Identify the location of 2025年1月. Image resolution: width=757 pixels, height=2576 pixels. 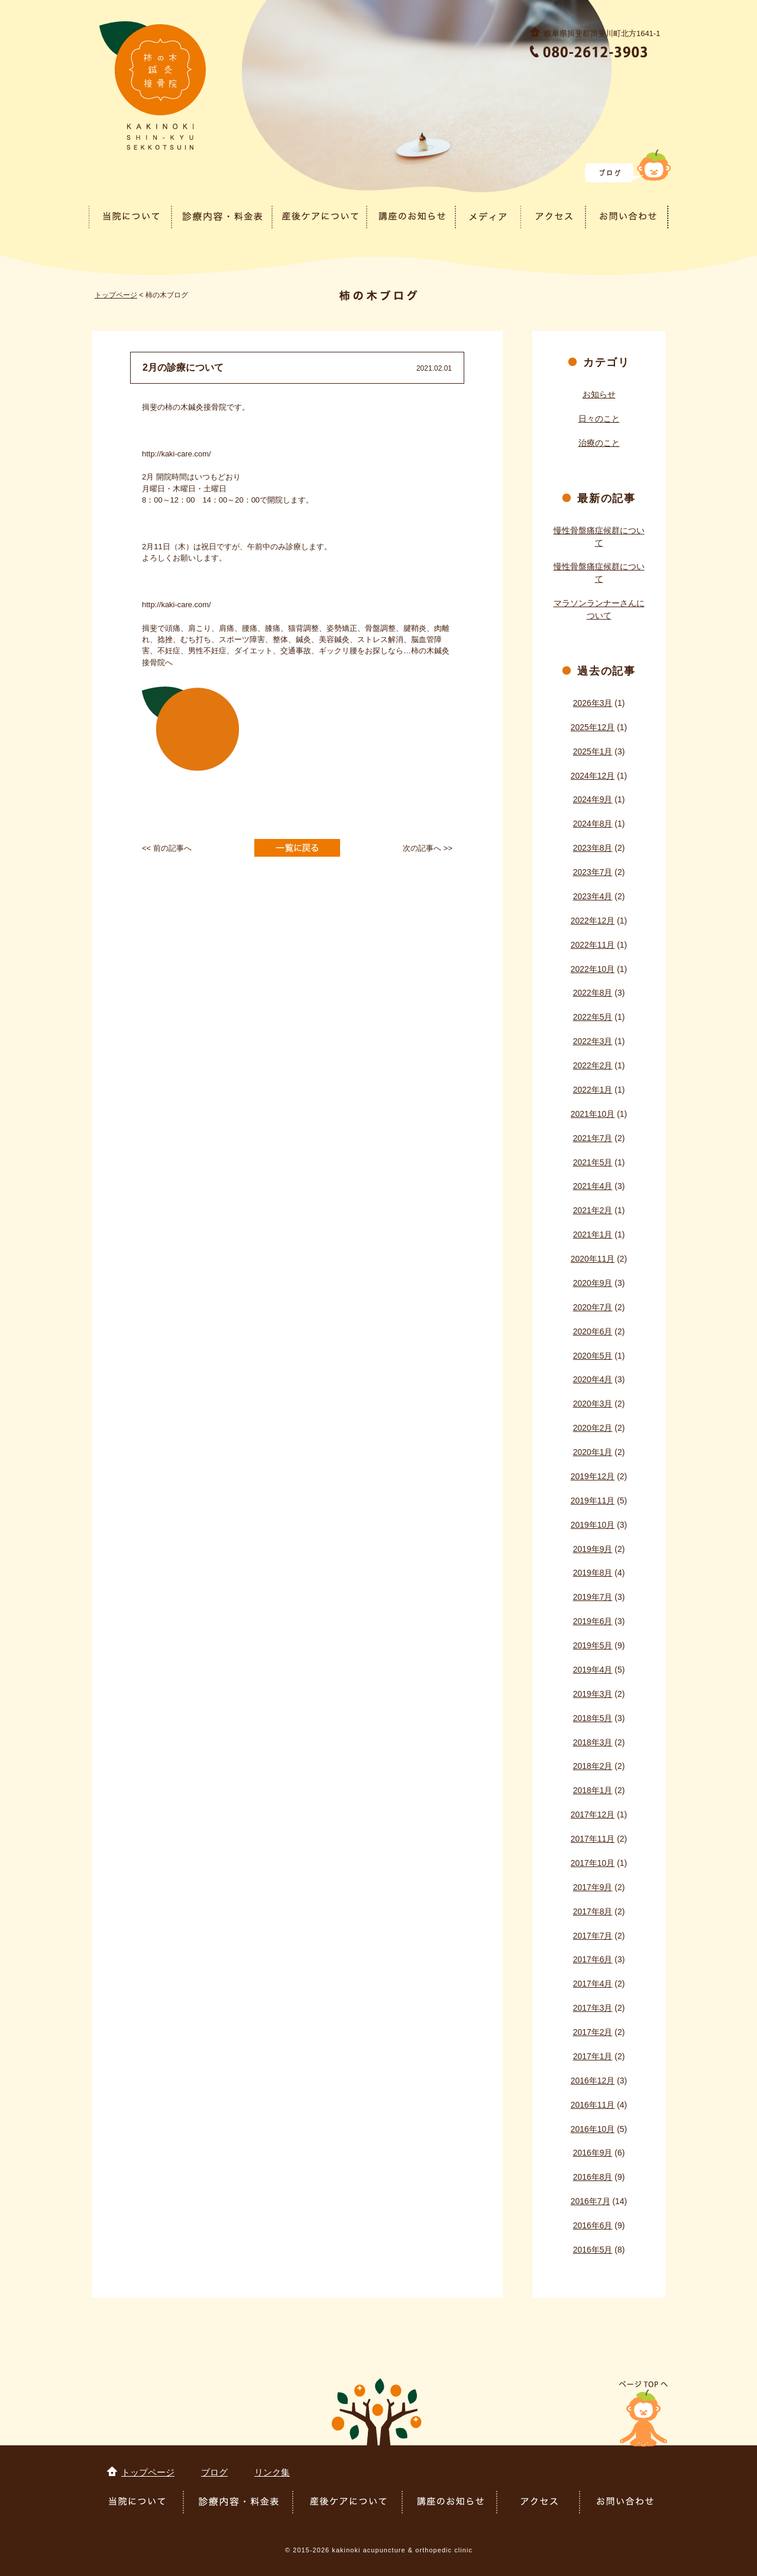
(593, 751).